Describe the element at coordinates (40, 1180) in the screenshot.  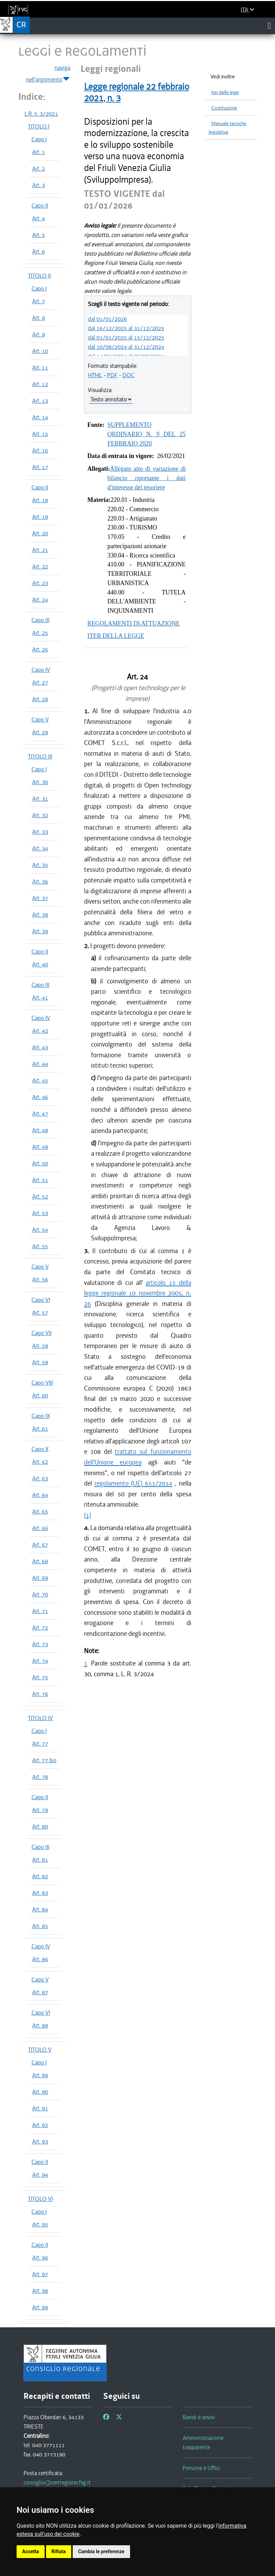
I see `Art. 51` at that location.